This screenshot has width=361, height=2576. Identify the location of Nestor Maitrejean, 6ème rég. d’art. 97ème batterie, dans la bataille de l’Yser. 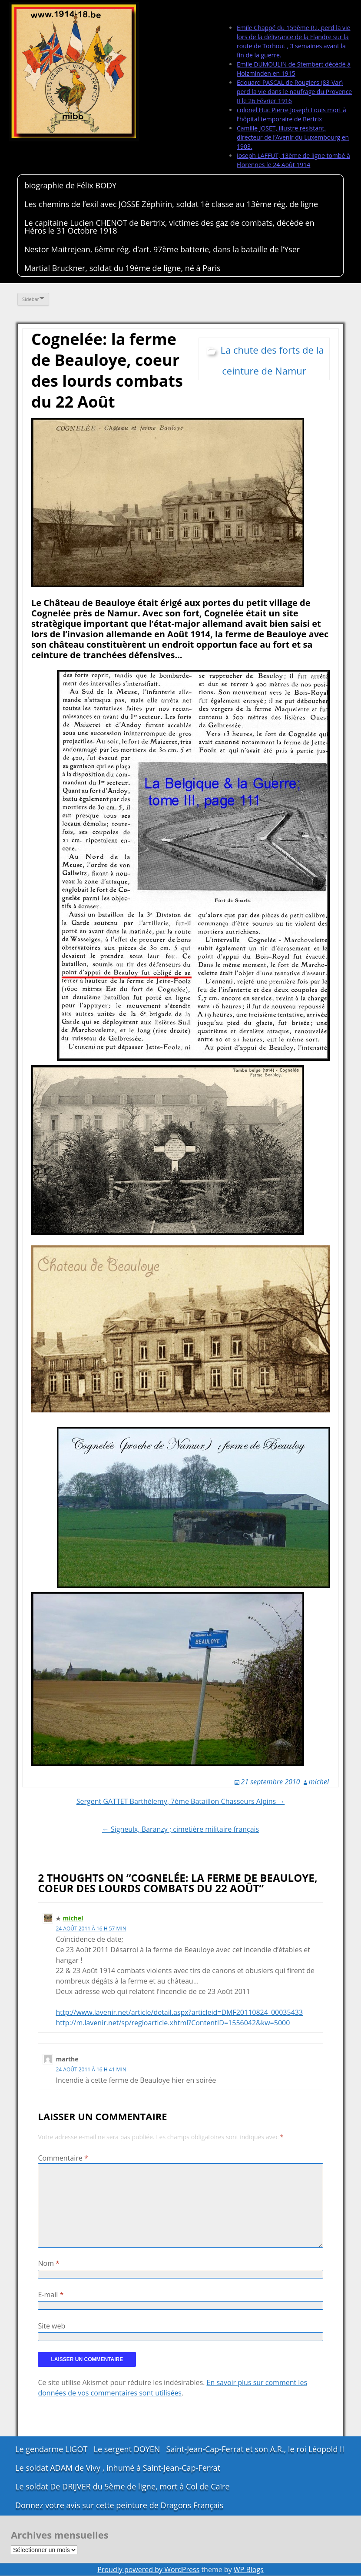
(162, 249).